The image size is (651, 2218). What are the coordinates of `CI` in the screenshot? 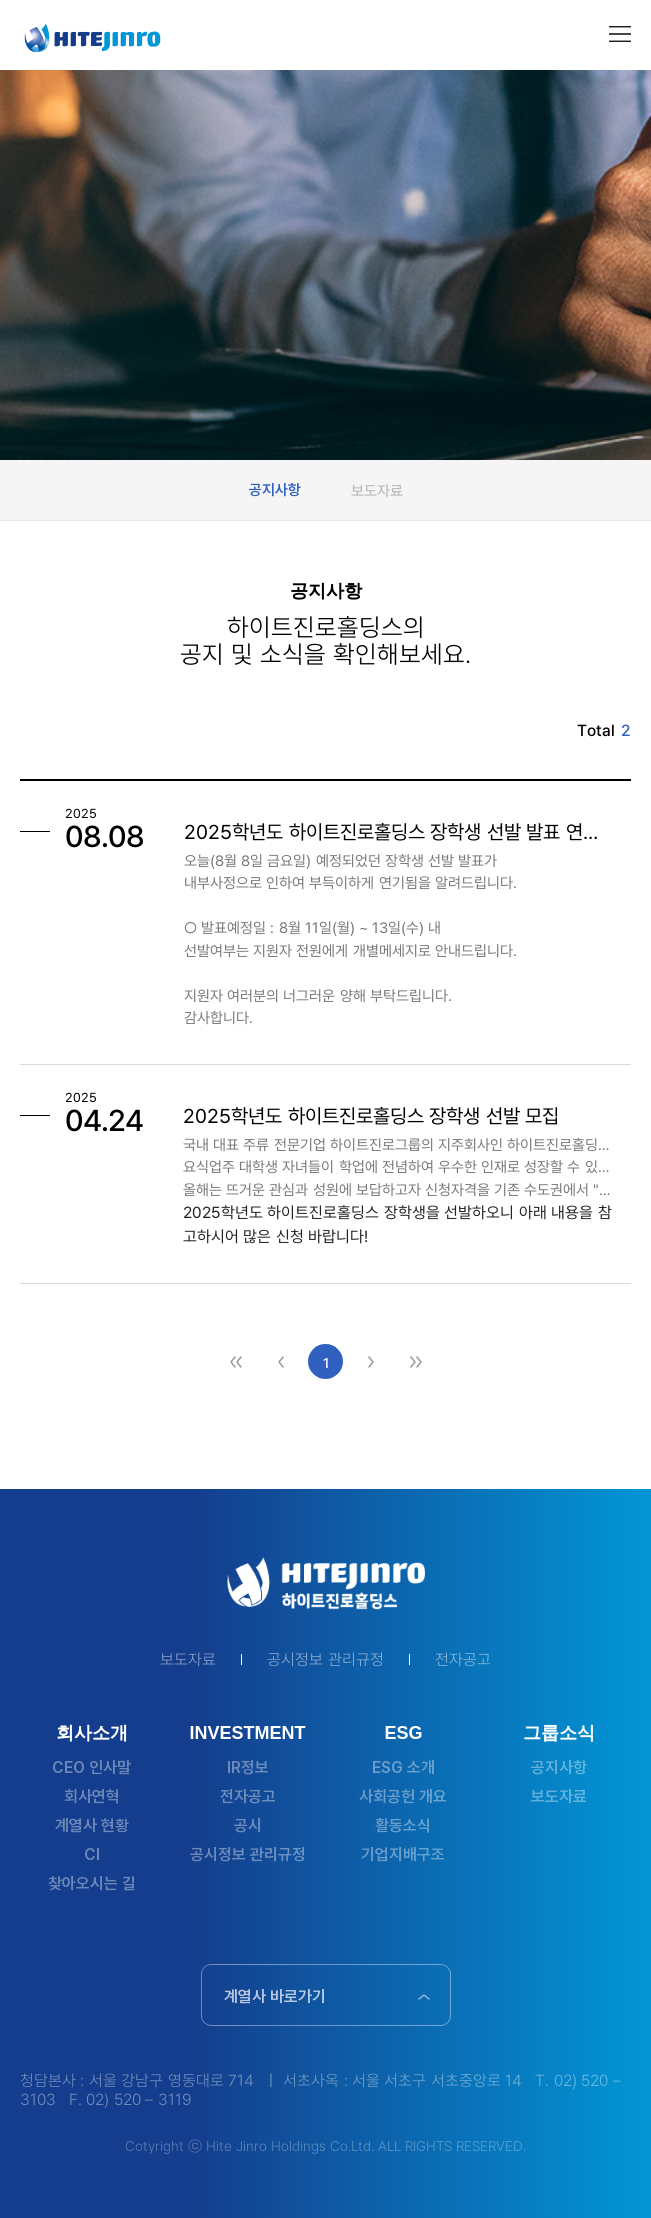 It's located at (92, 1854).